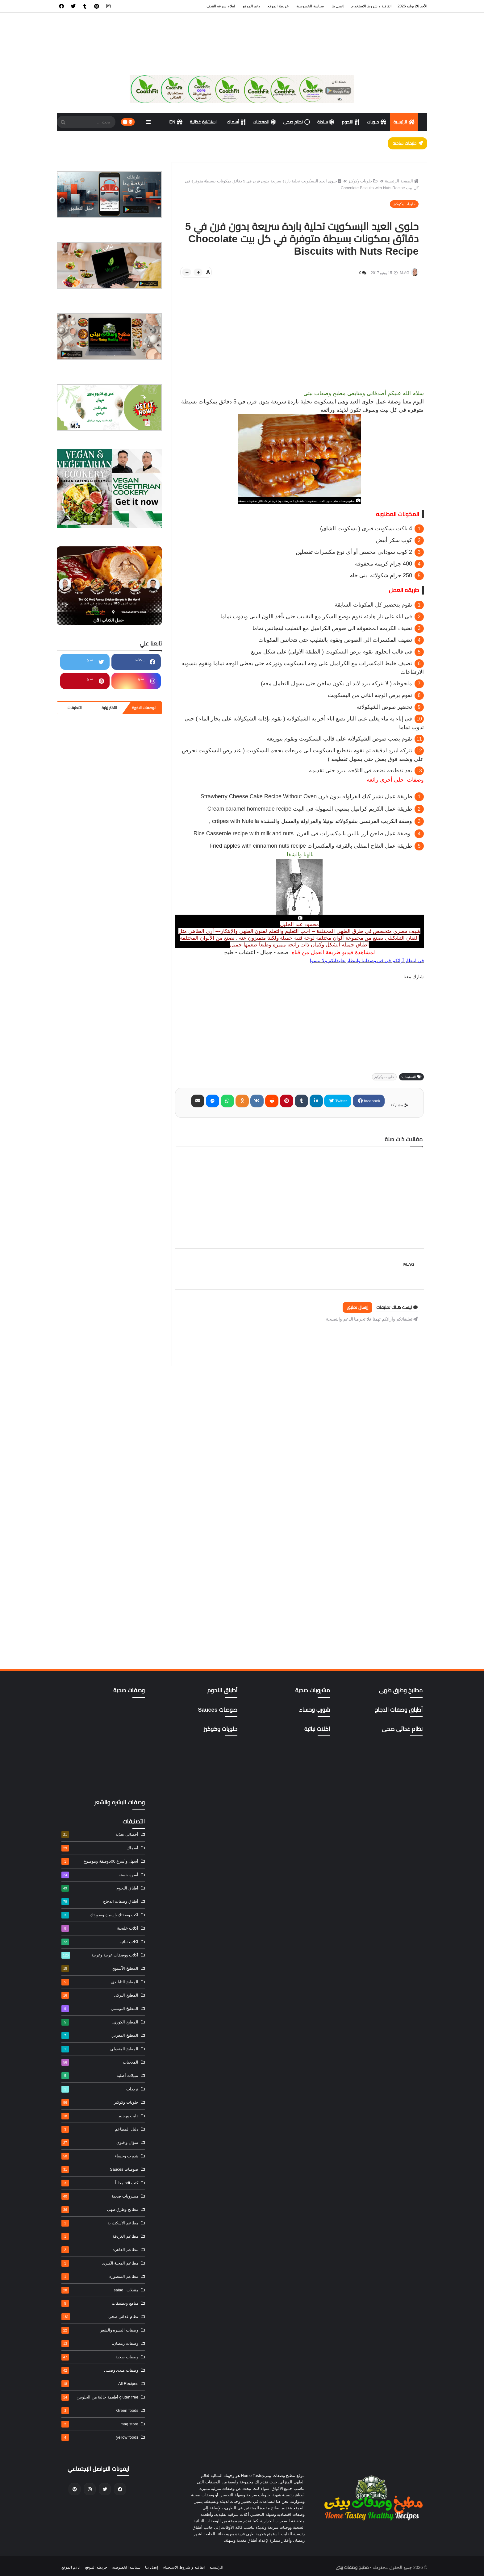 The image size is (484, 2576). Describe the element at coordinates (309, 6) in the screenshot. I see `سياسة الخصوصية` at that location.